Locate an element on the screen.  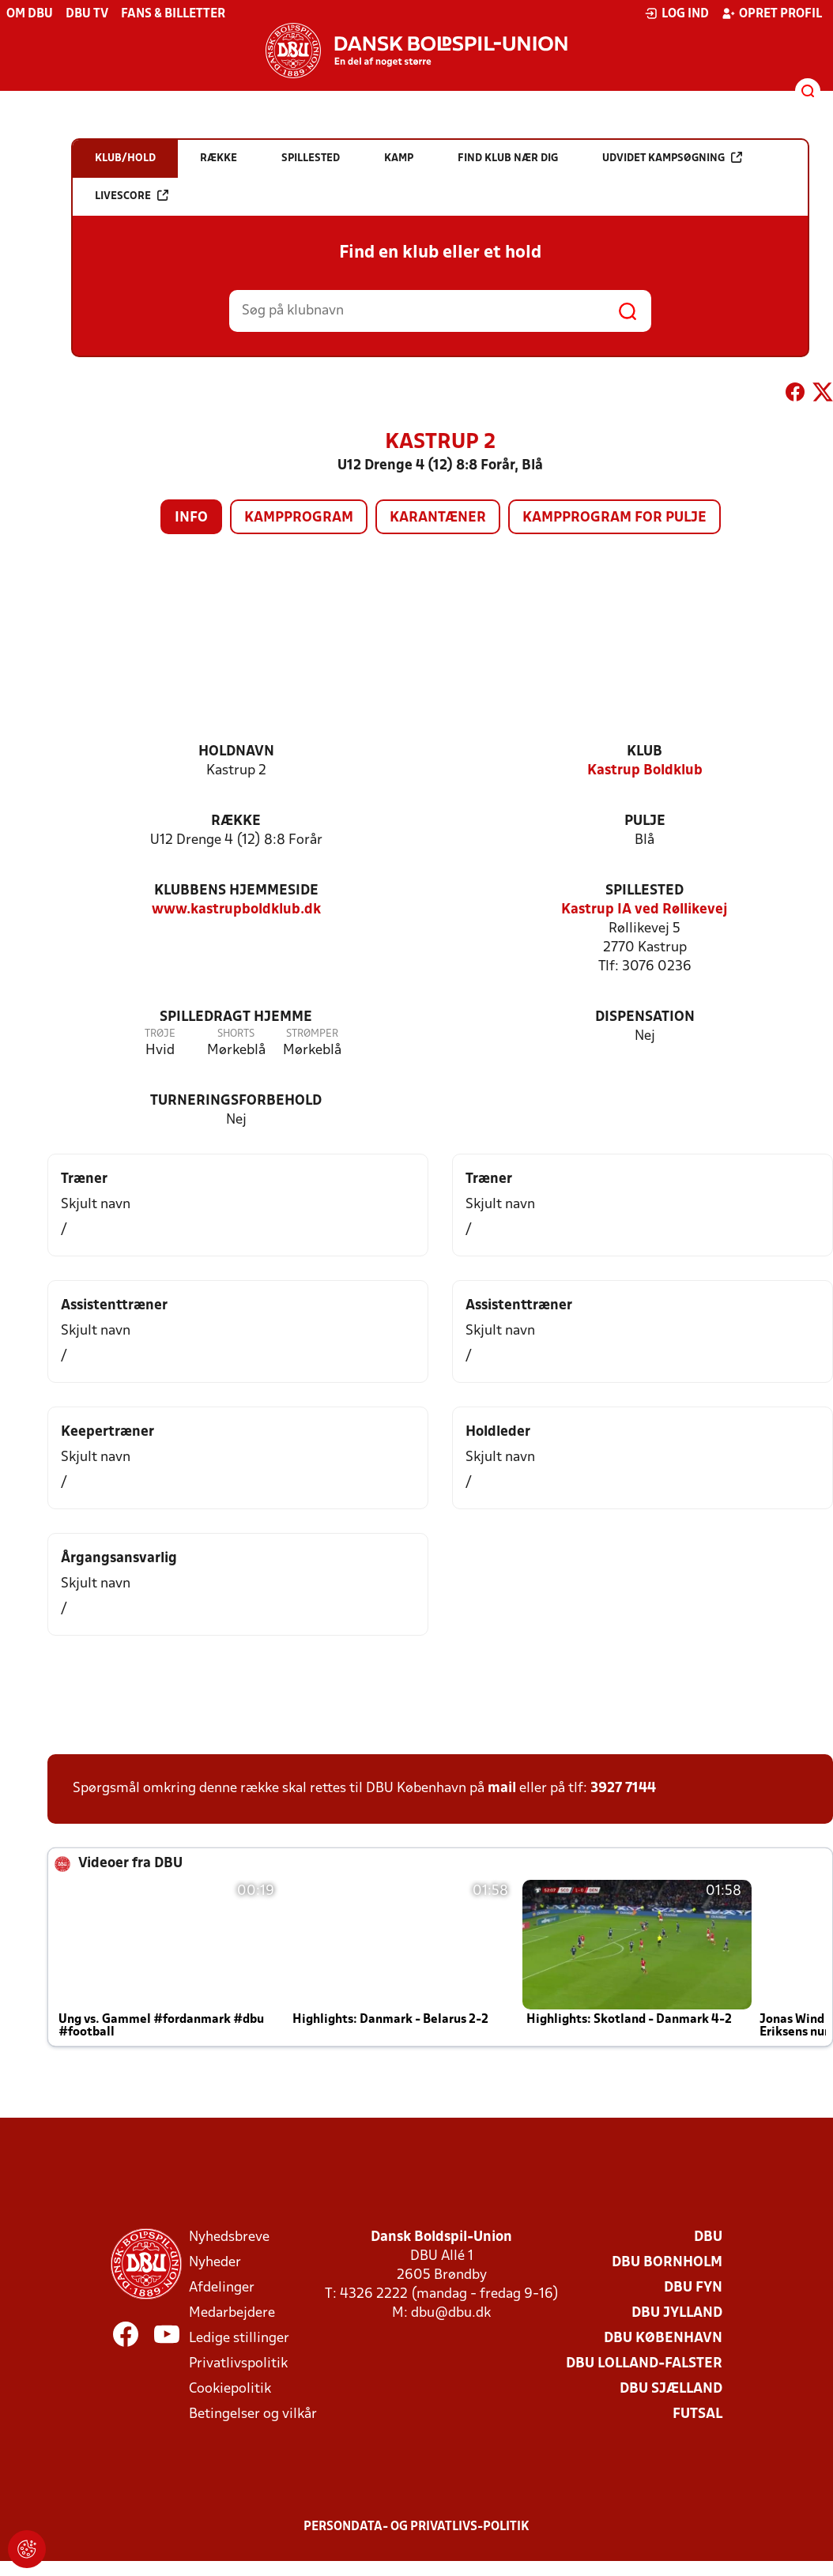
DBU TV is located at coordinates (87, 14).